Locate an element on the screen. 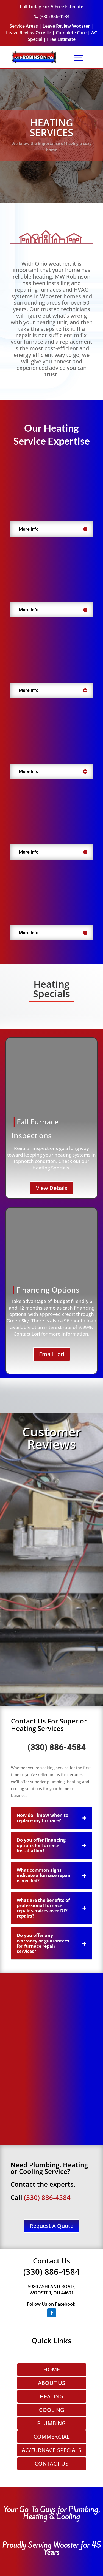 The width and height of the screenshot is (103, 2576). Email Lori is located at coordinates (51, 1354).